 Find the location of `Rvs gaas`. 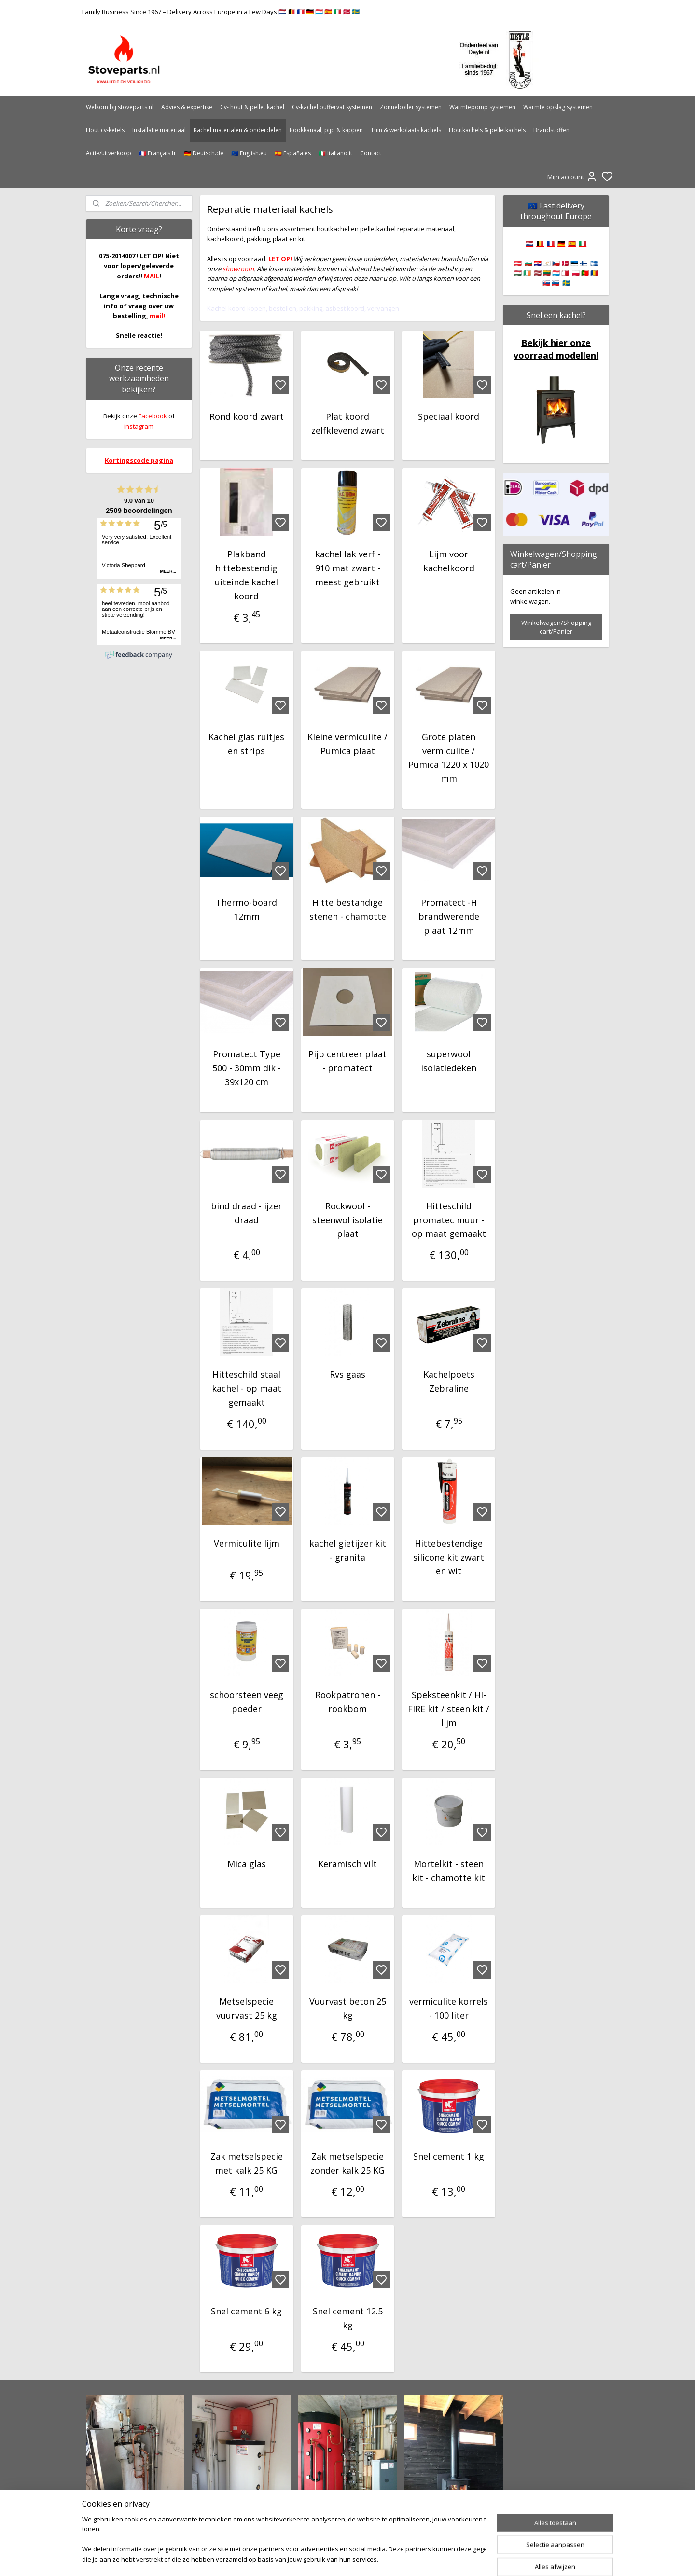

Rvs gaas is located at coordinates (347, 1374).